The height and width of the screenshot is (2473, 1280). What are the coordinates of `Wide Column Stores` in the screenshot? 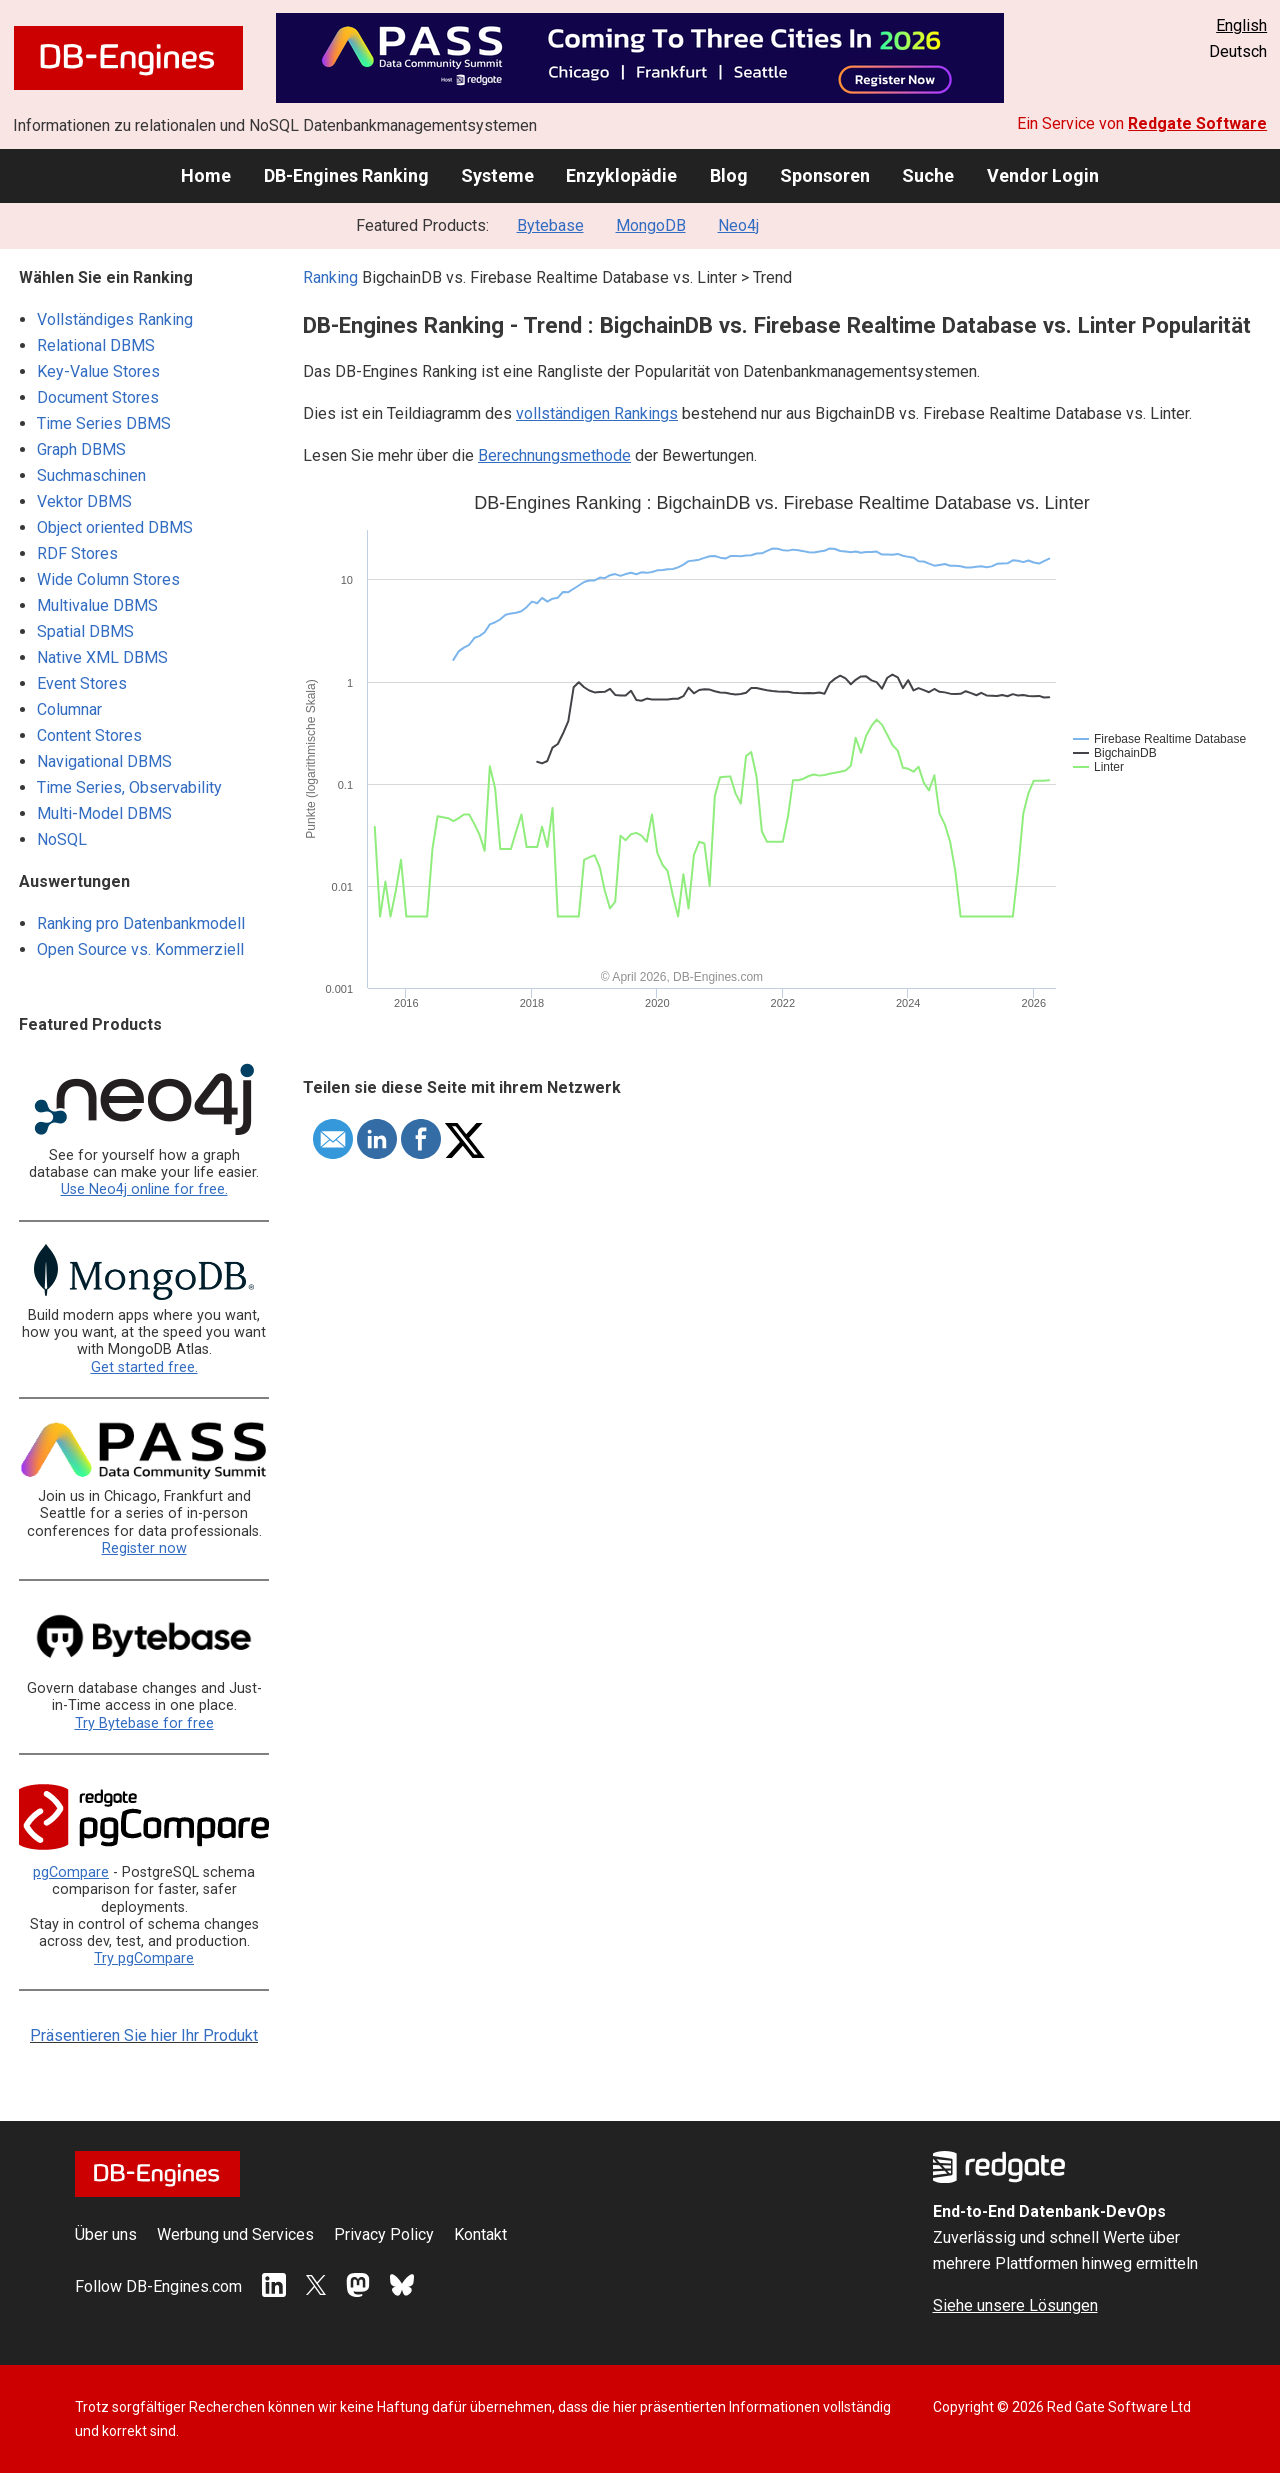 It's located at (108, 579).